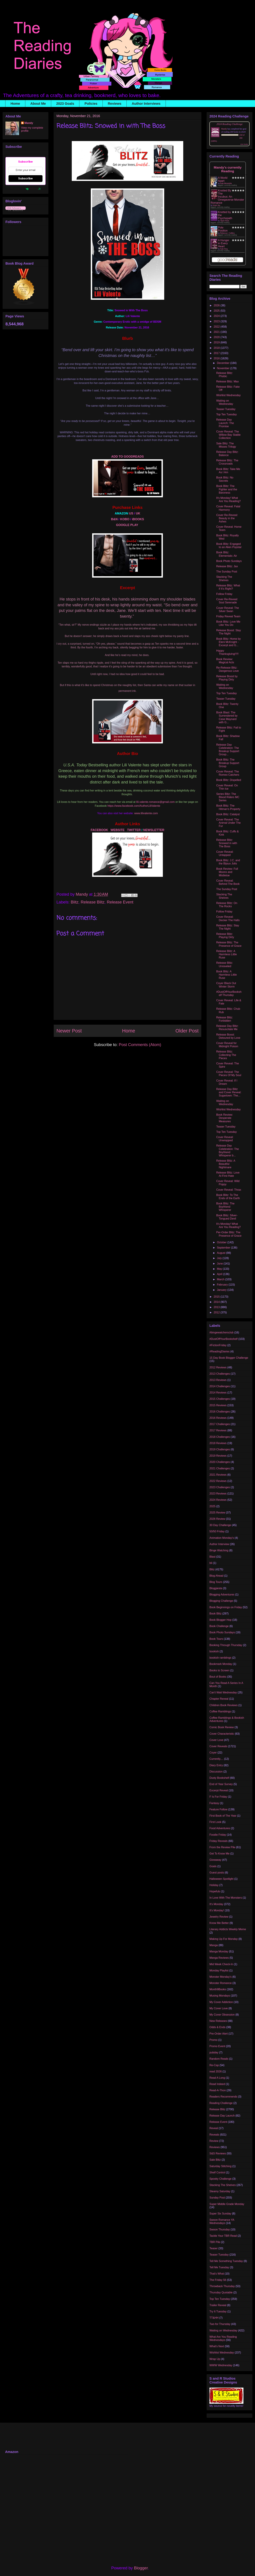 This screenshot has height=2576, width=255. I want to click on 2017, so click(217, 353).